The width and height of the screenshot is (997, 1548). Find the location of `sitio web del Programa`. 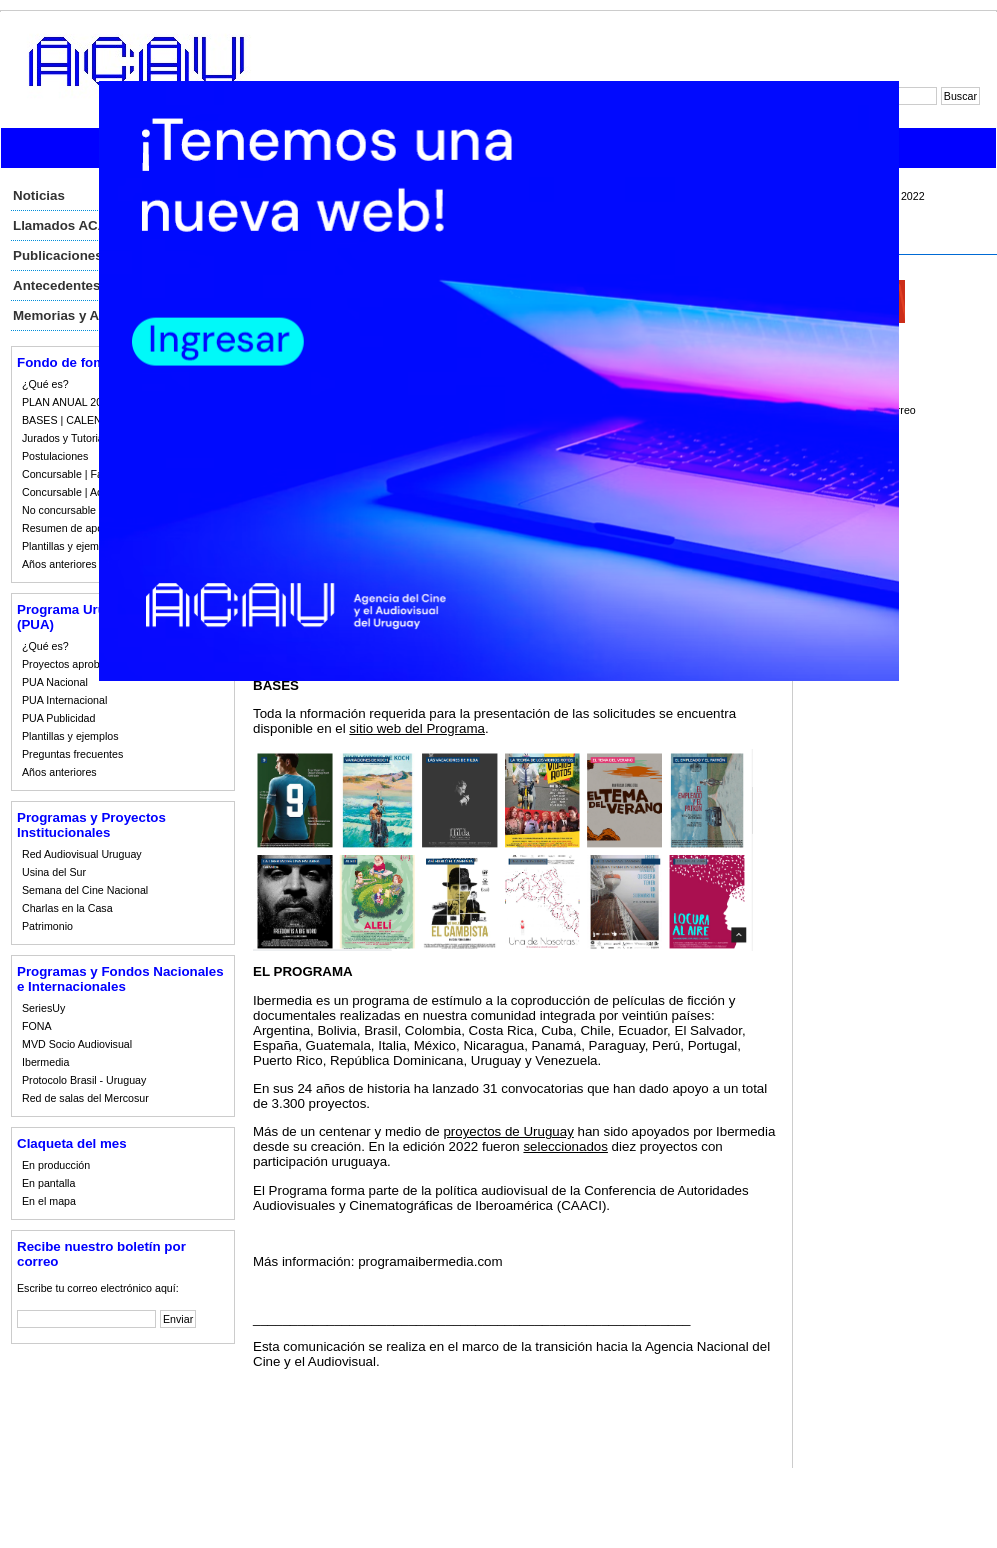

sitio web del Programa is located at coordinates (417, 728).